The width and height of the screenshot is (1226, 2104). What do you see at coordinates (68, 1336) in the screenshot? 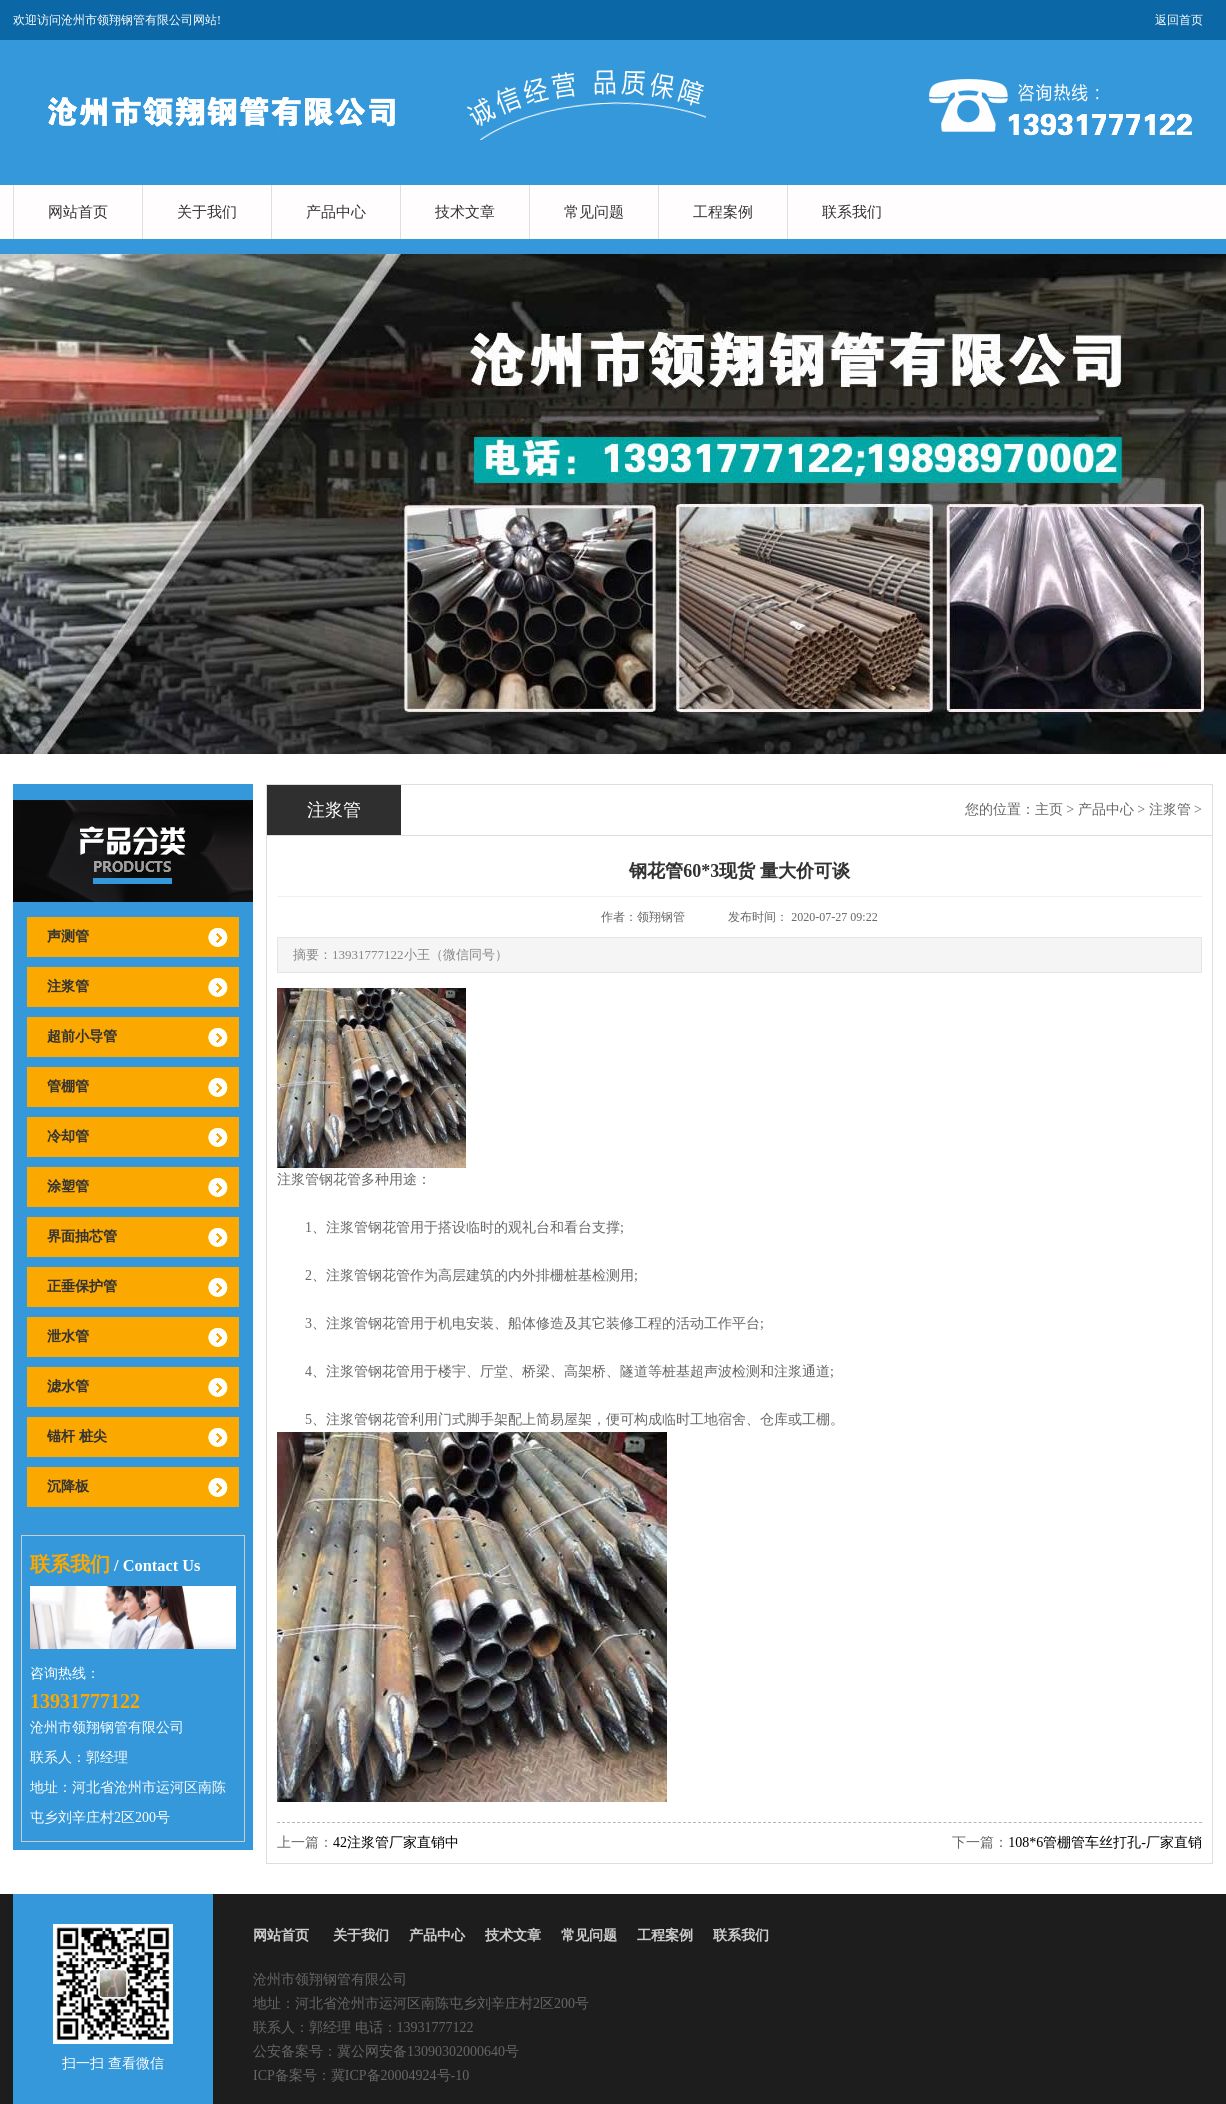
I see `泄水管` at bounding box center [68, 1336].